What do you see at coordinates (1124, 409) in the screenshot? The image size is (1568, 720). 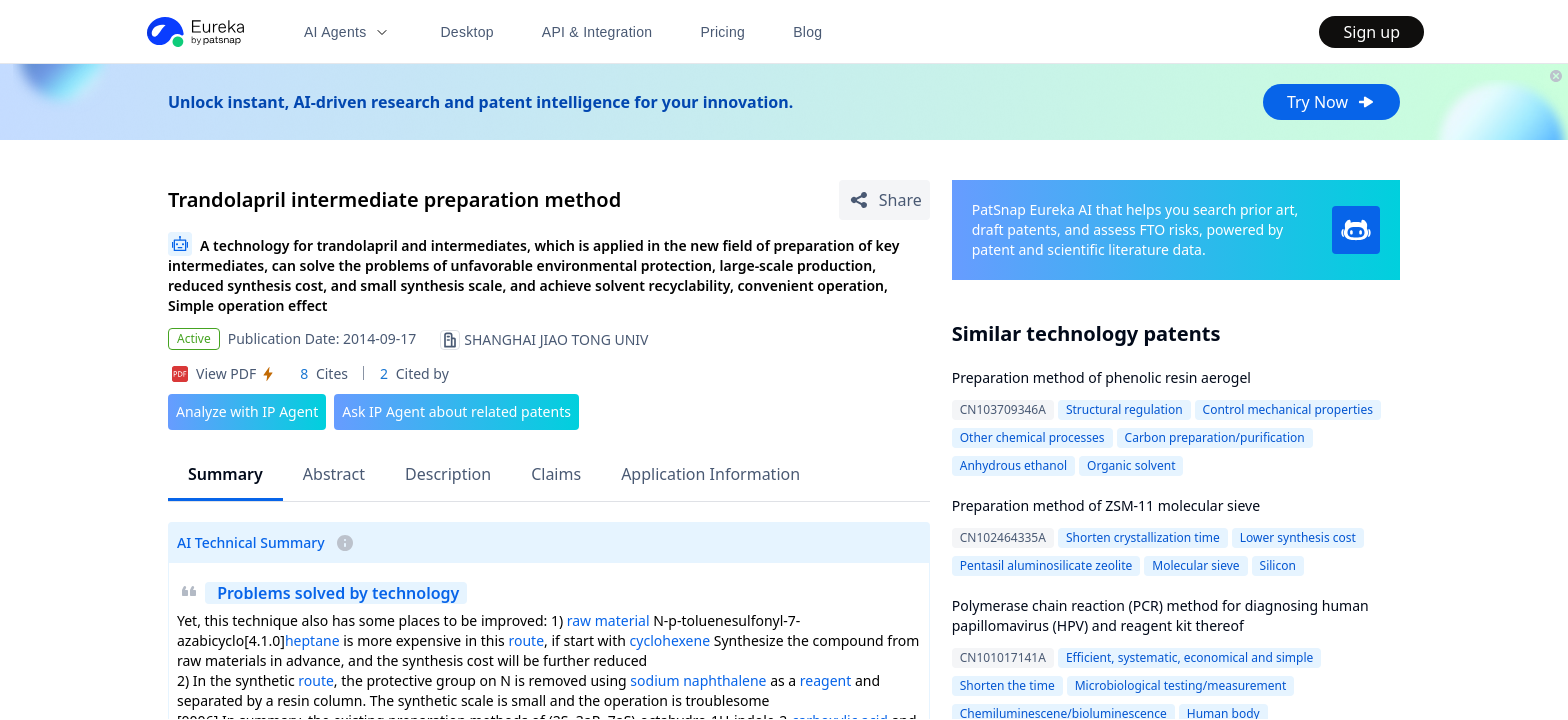 I see `Structural regulation` at bounding box center [1124, 409].